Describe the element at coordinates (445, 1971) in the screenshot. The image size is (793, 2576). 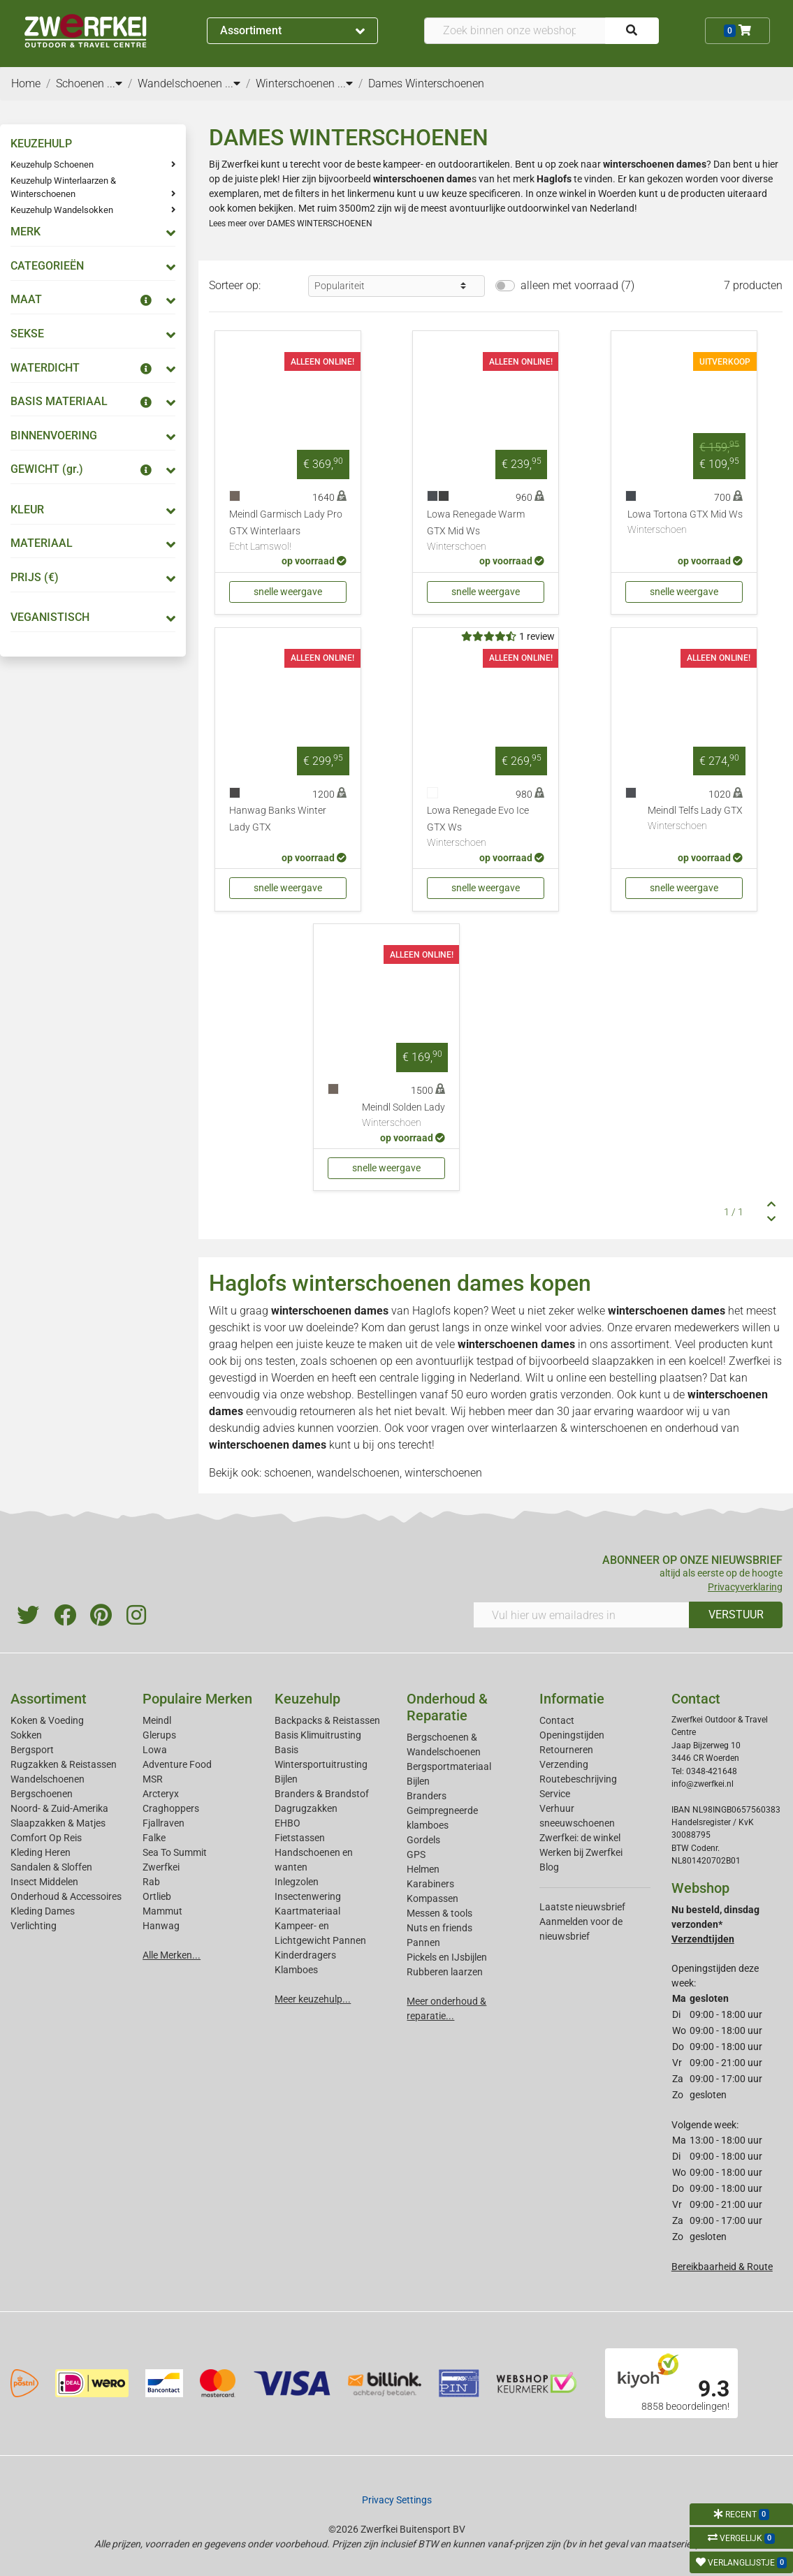
I see `Rubberen laarzen` at that location.